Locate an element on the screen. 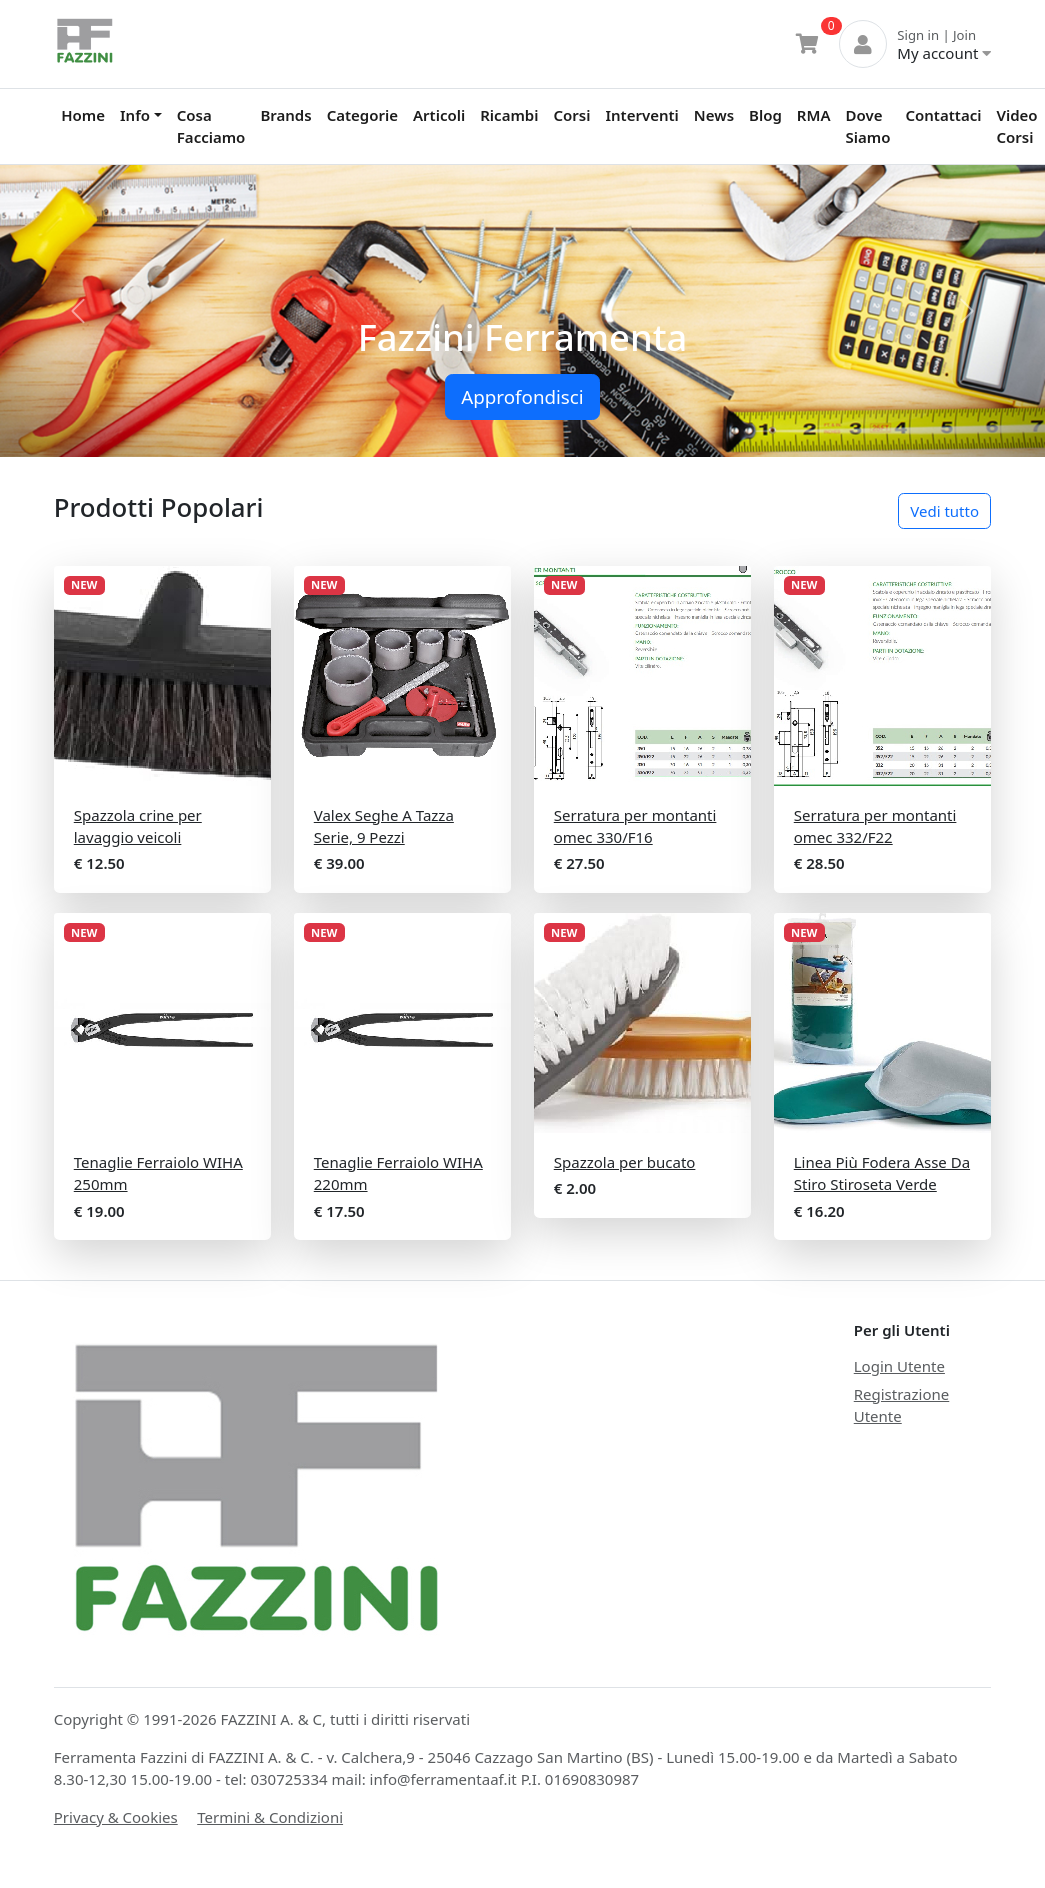 The width and height of the screenshot is (1045, 1888). Linea Più Fodera Asse Da Stiro Stiroseta Verde is located at coordinates (882, 1173).